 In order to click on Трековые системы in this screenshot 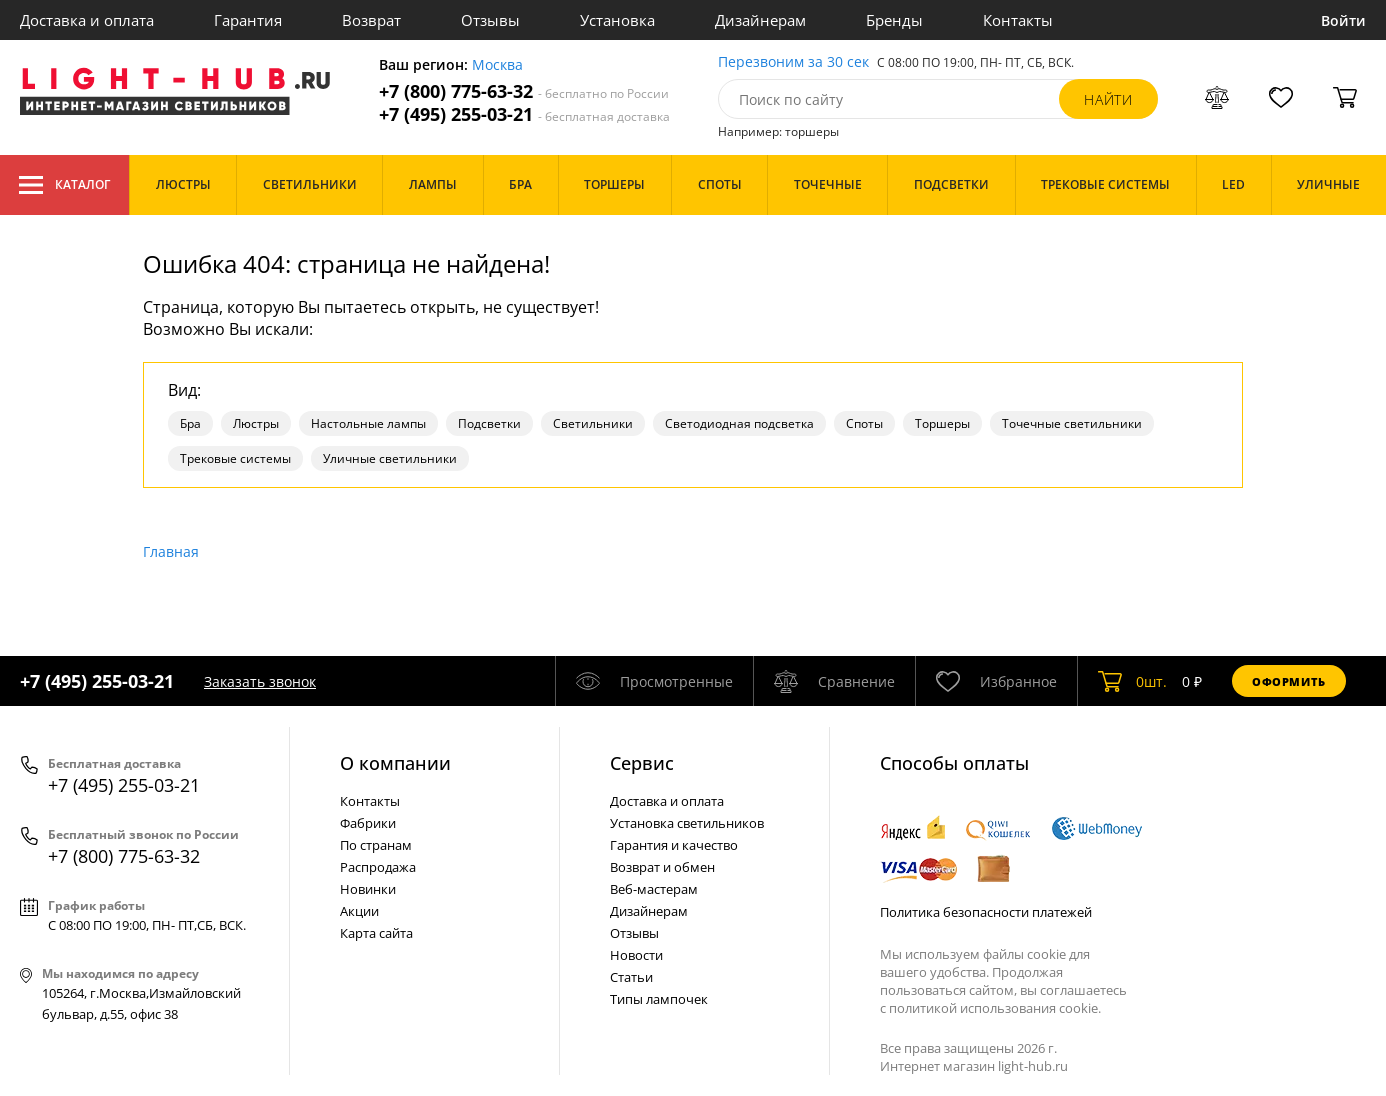, I will do `click(235, 458)`.